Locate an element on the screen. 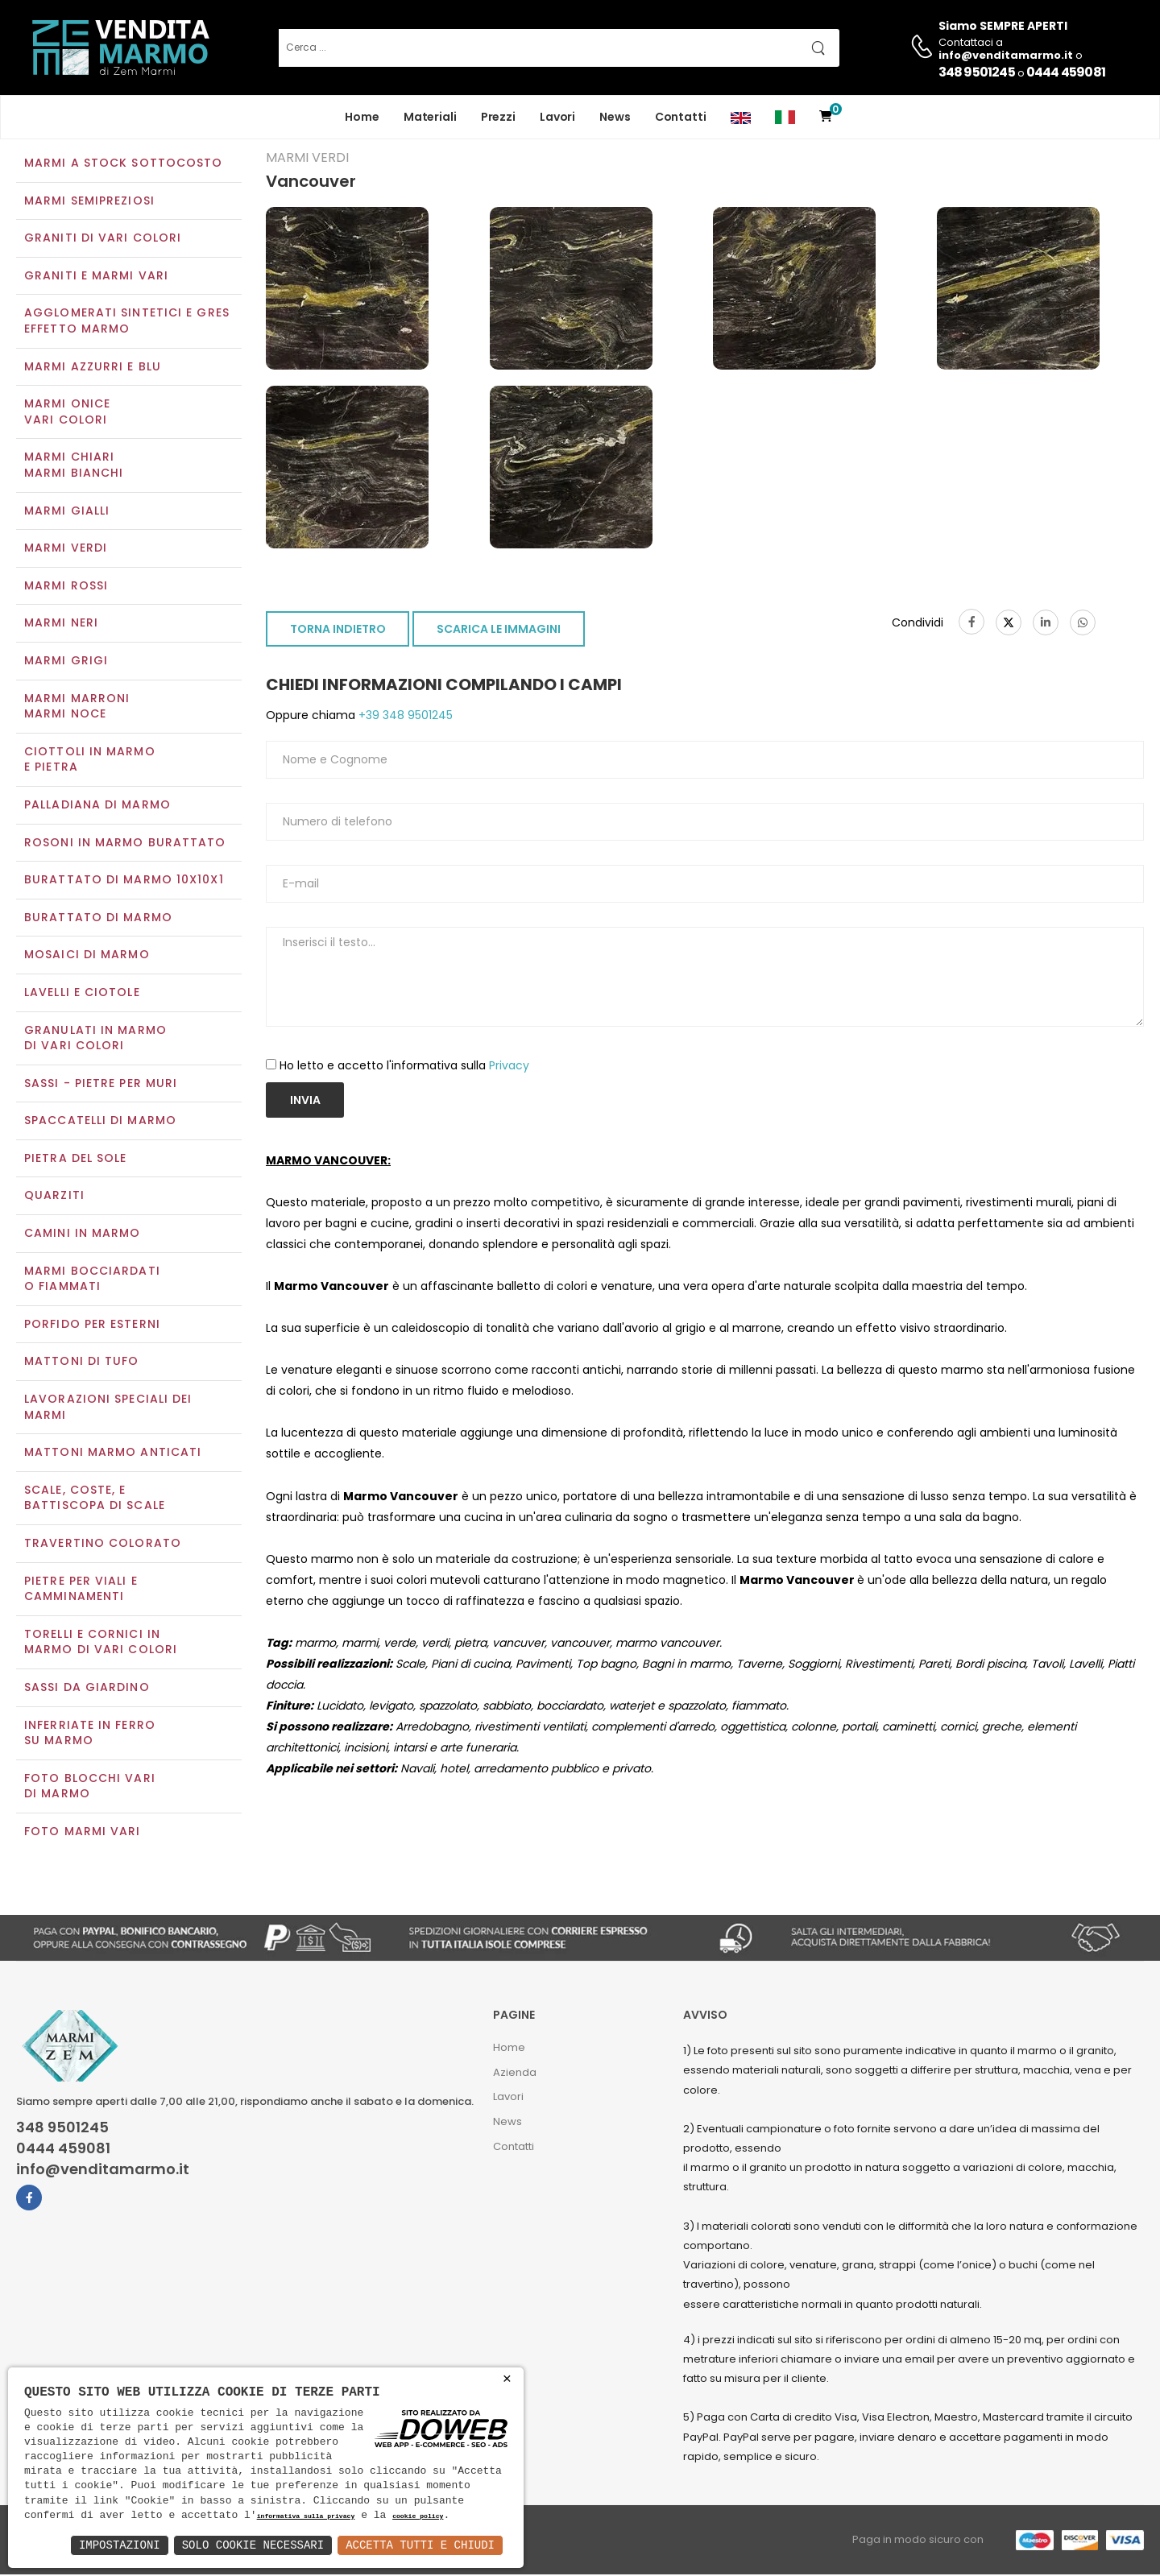 The width and height of the screenshot is (1160, 2576). cookie policy is located at coordinates (417, 2516).